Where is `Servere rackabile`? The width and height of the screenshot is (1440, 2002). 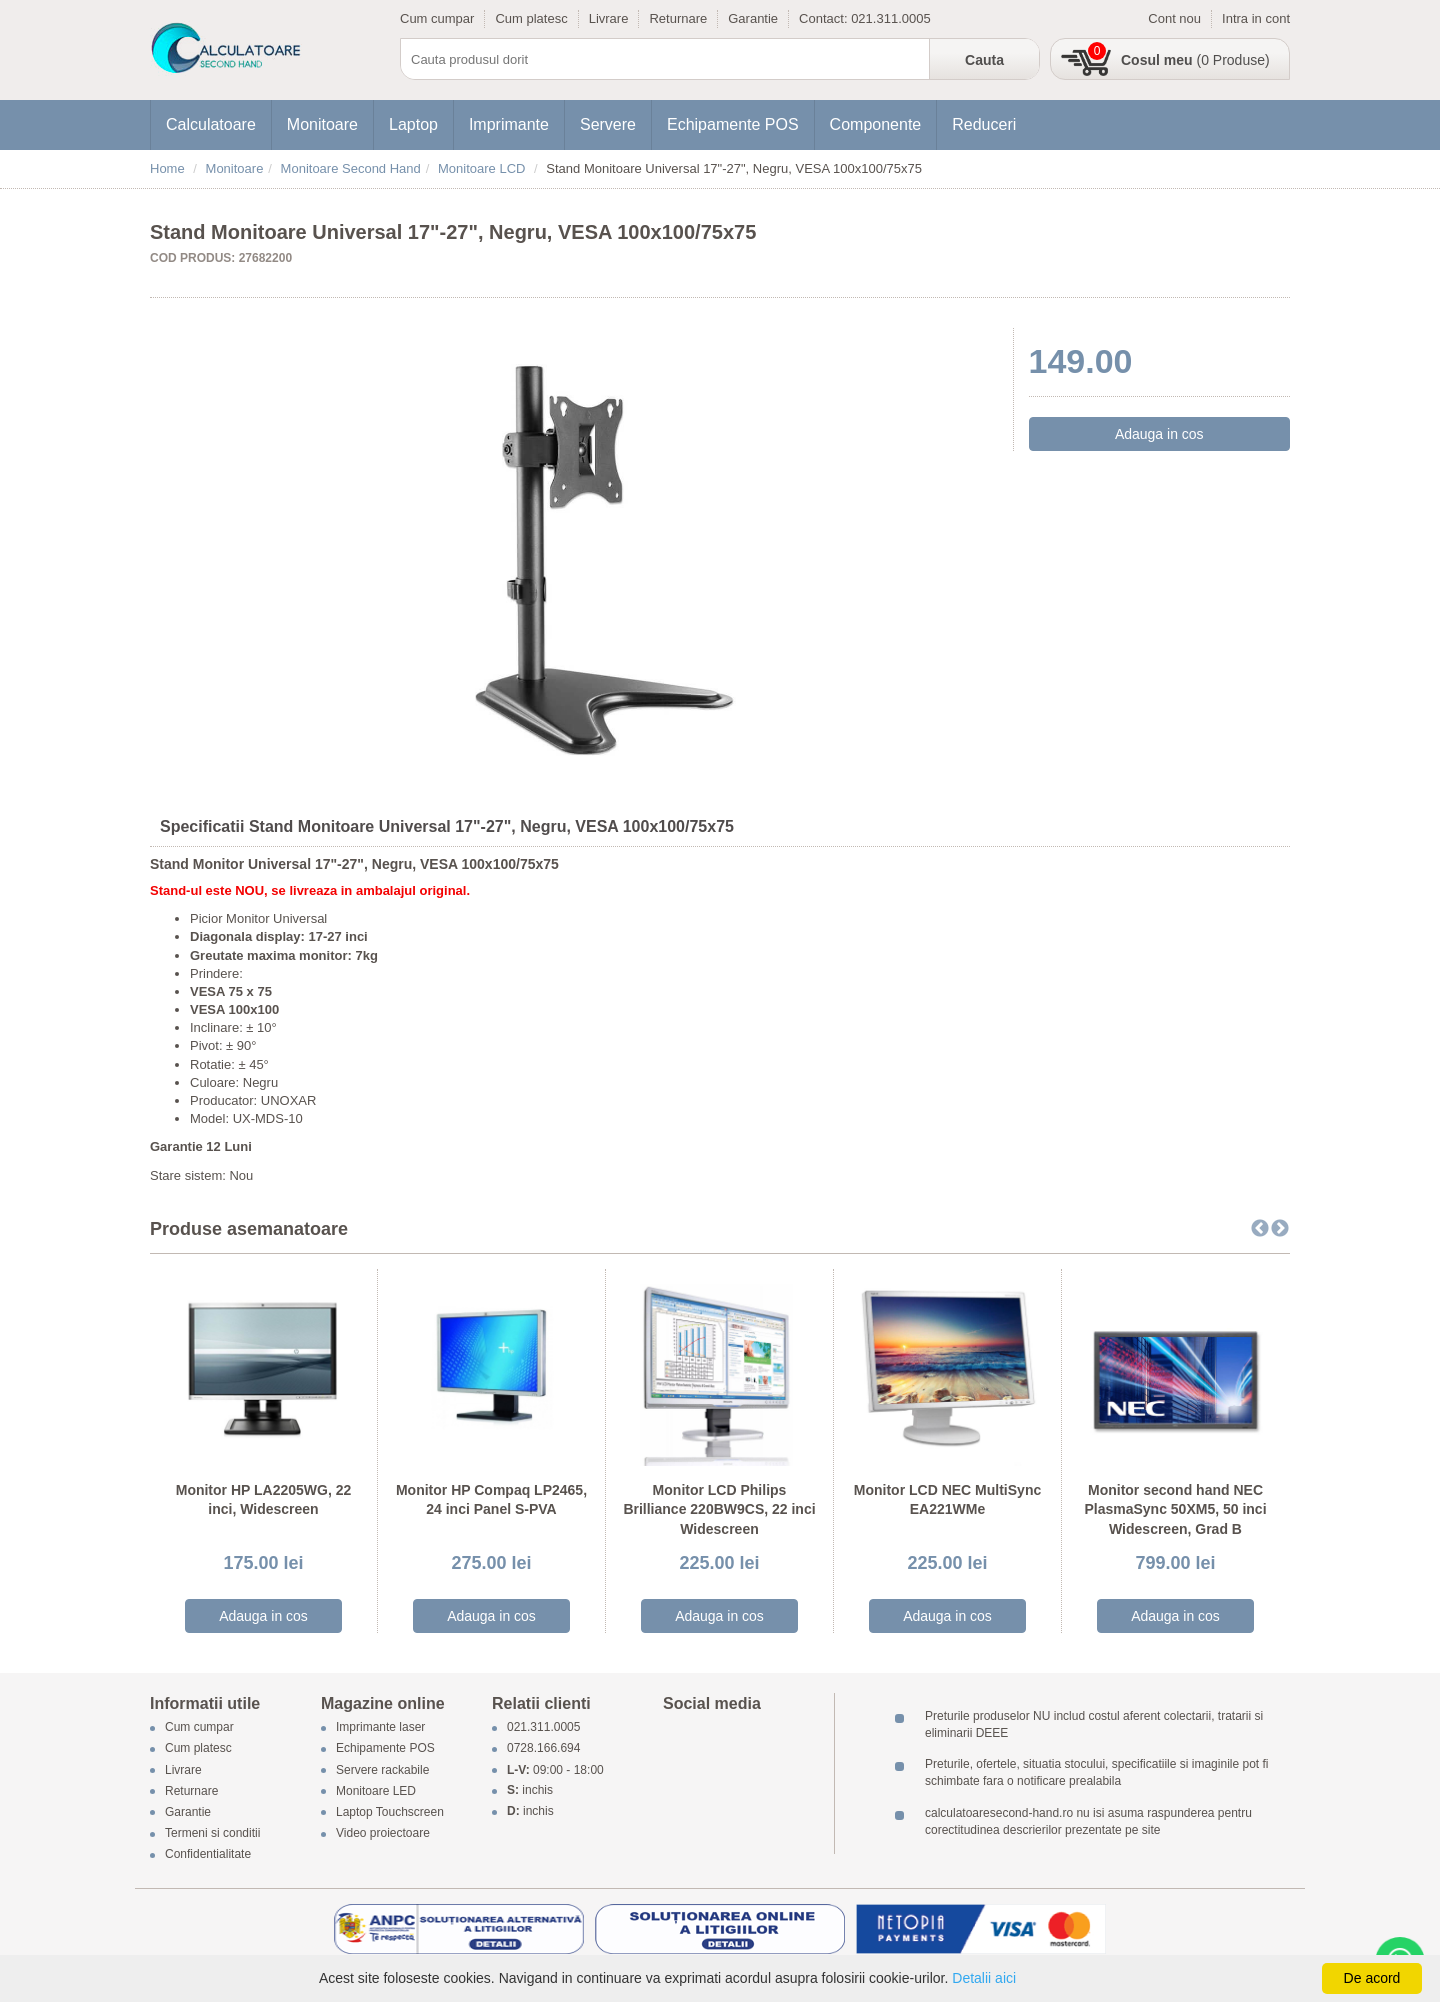
Servere rackabile is located at coordinates (382, 1770).